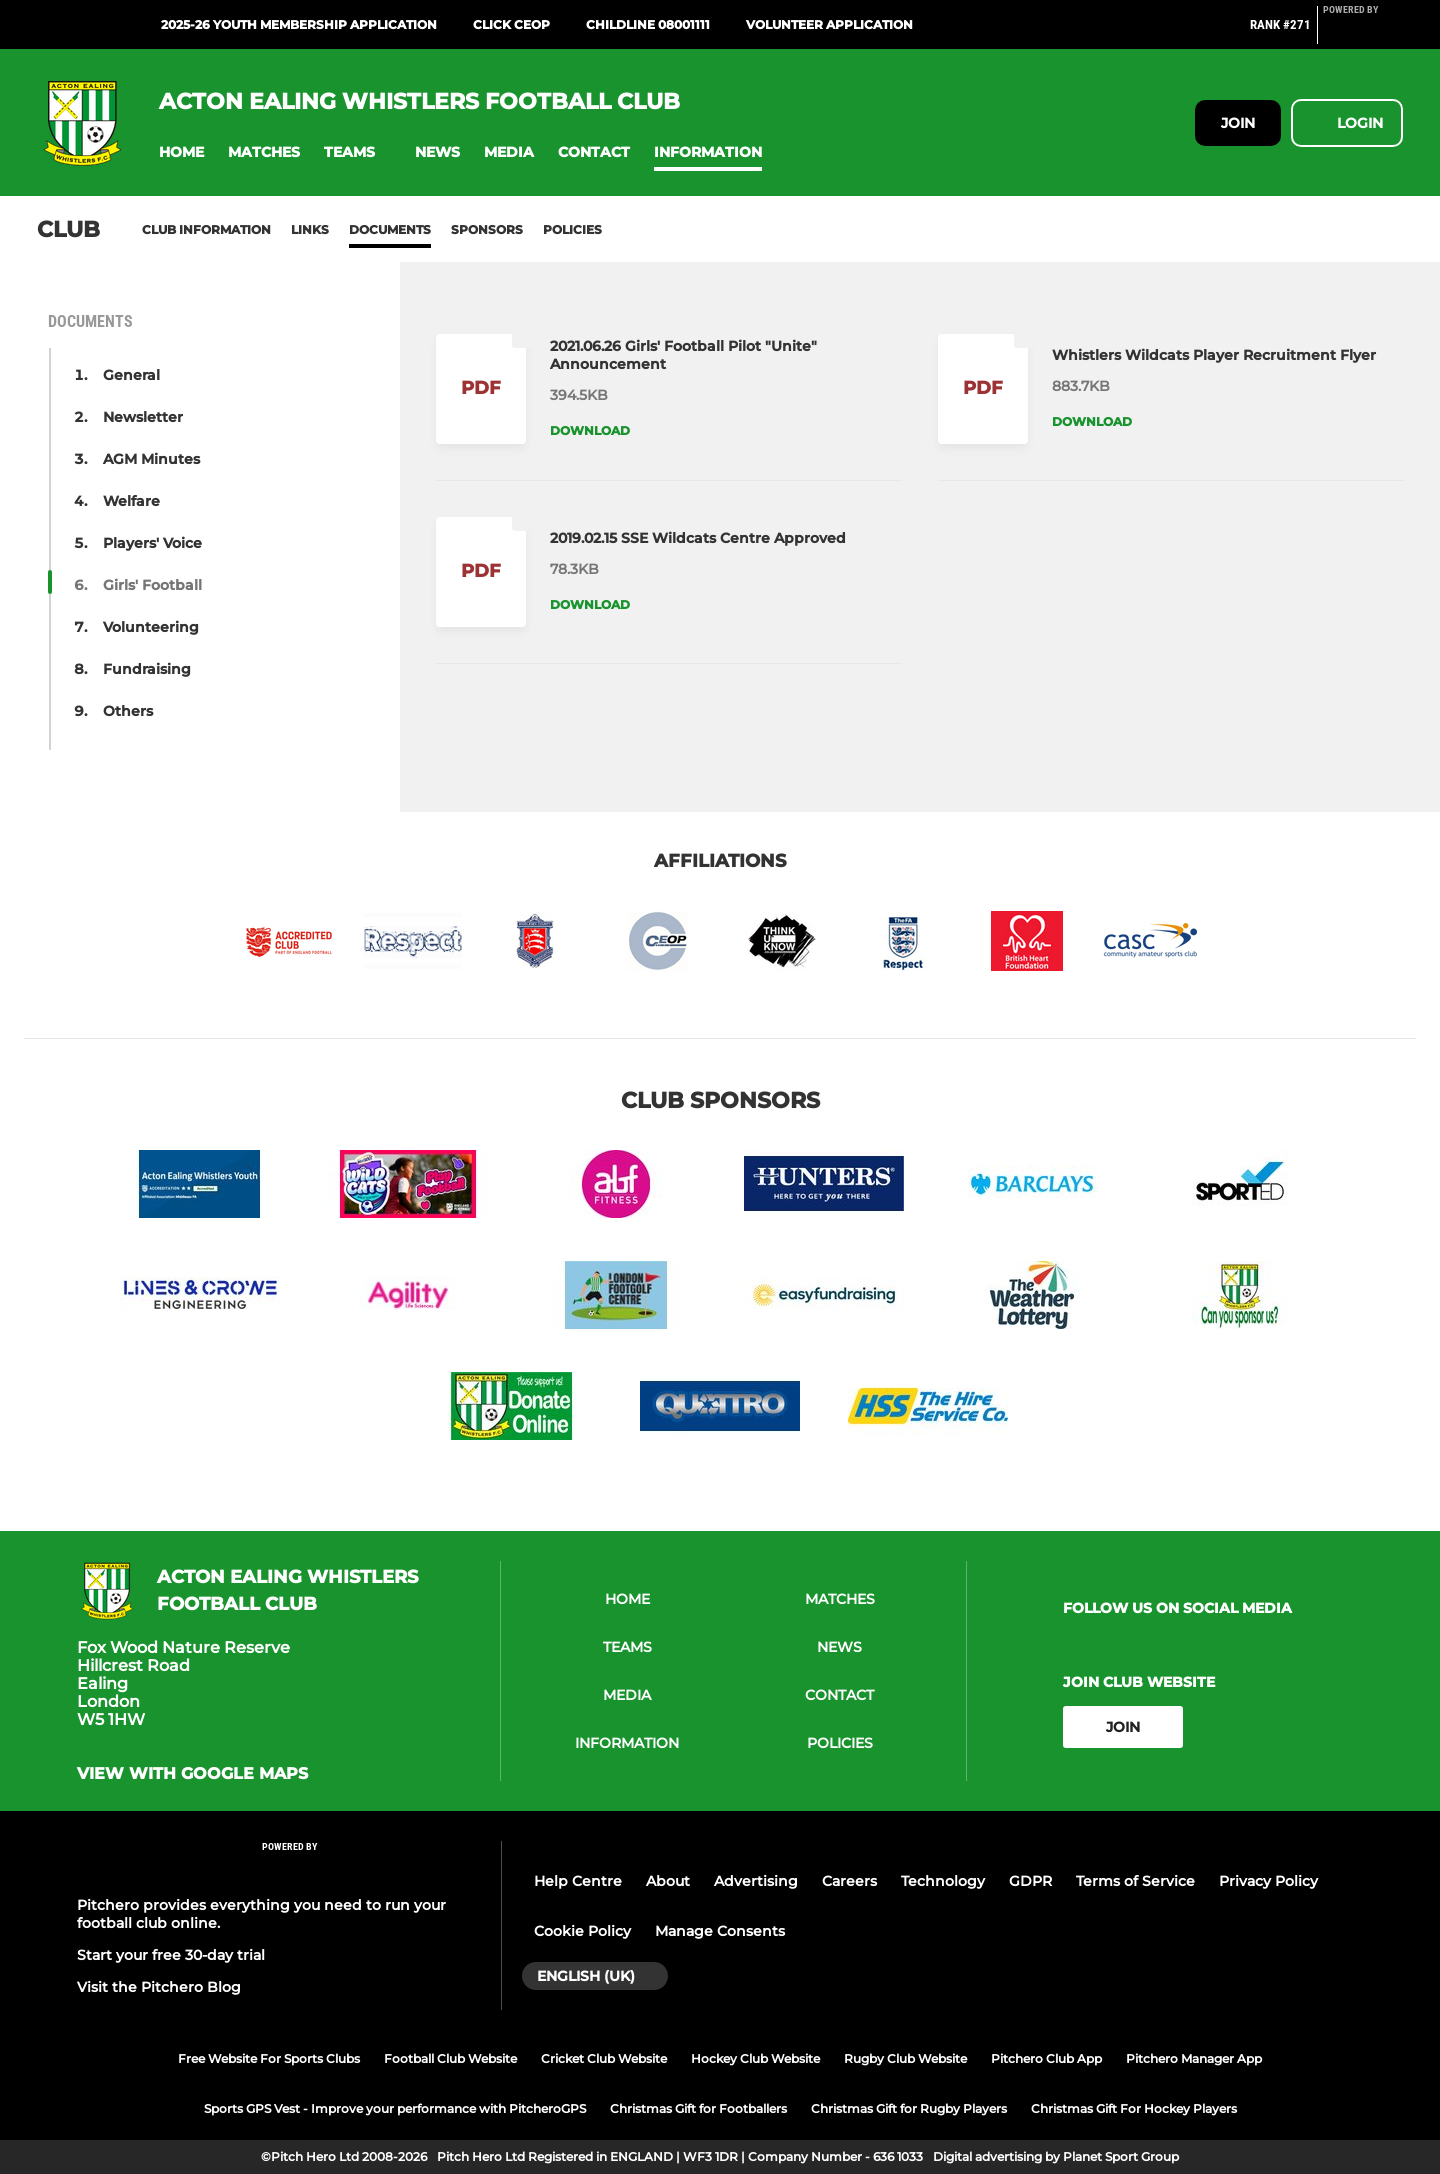 The height and width of the screenshot is (2174, 1440). I want to click on Policies, so click(572, 229).